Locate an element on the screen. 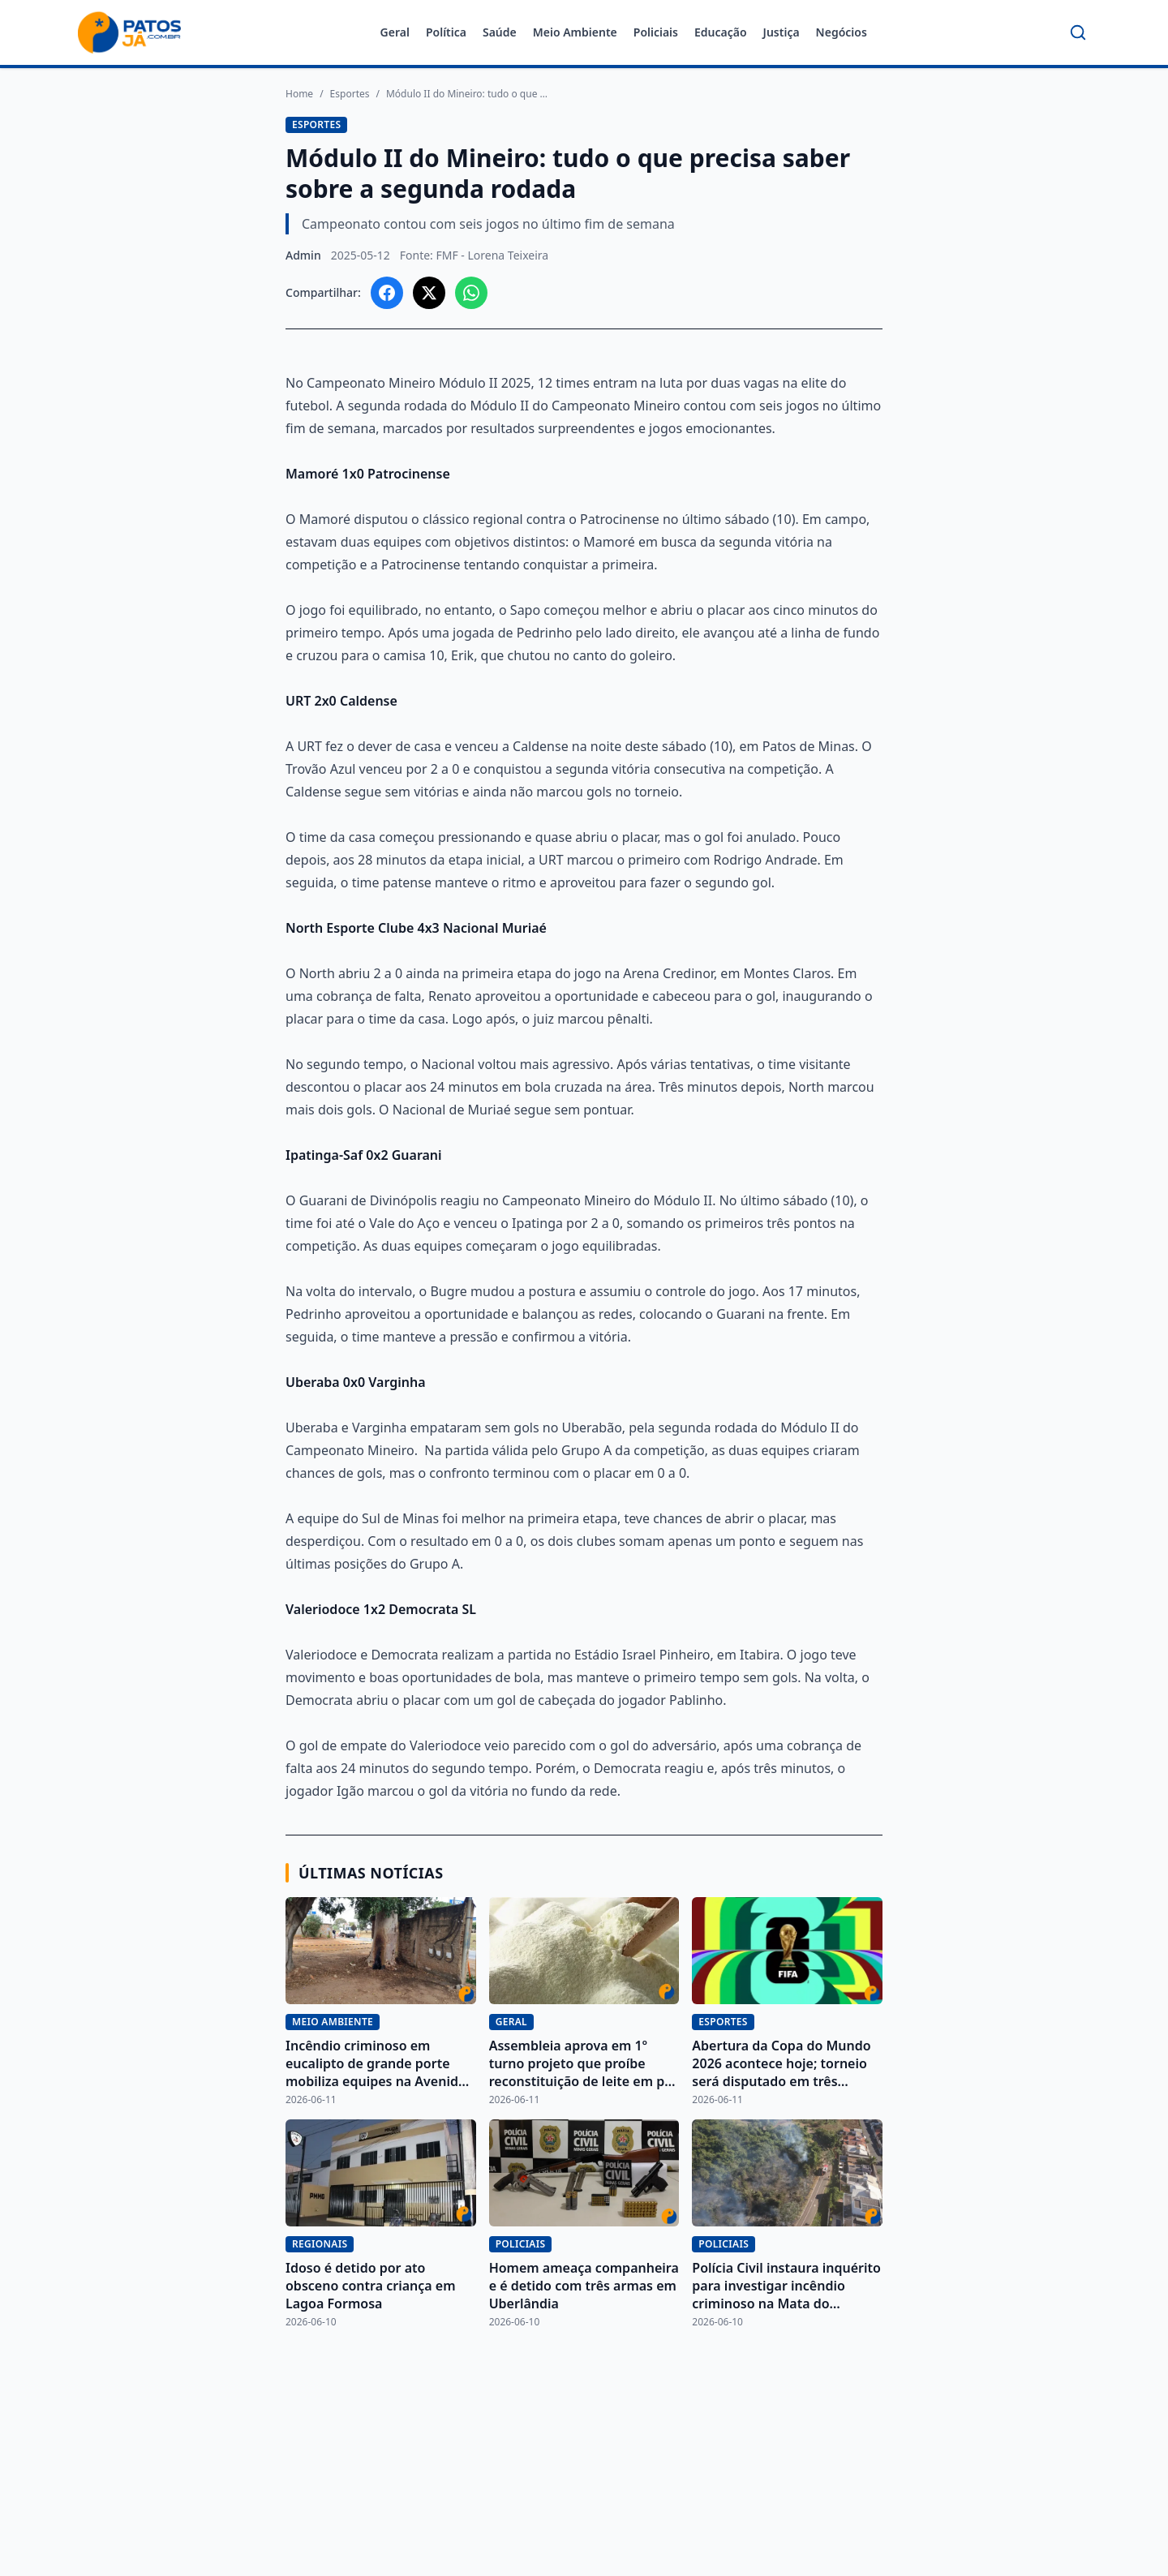  Esportes is located at coordinates (350, 94).